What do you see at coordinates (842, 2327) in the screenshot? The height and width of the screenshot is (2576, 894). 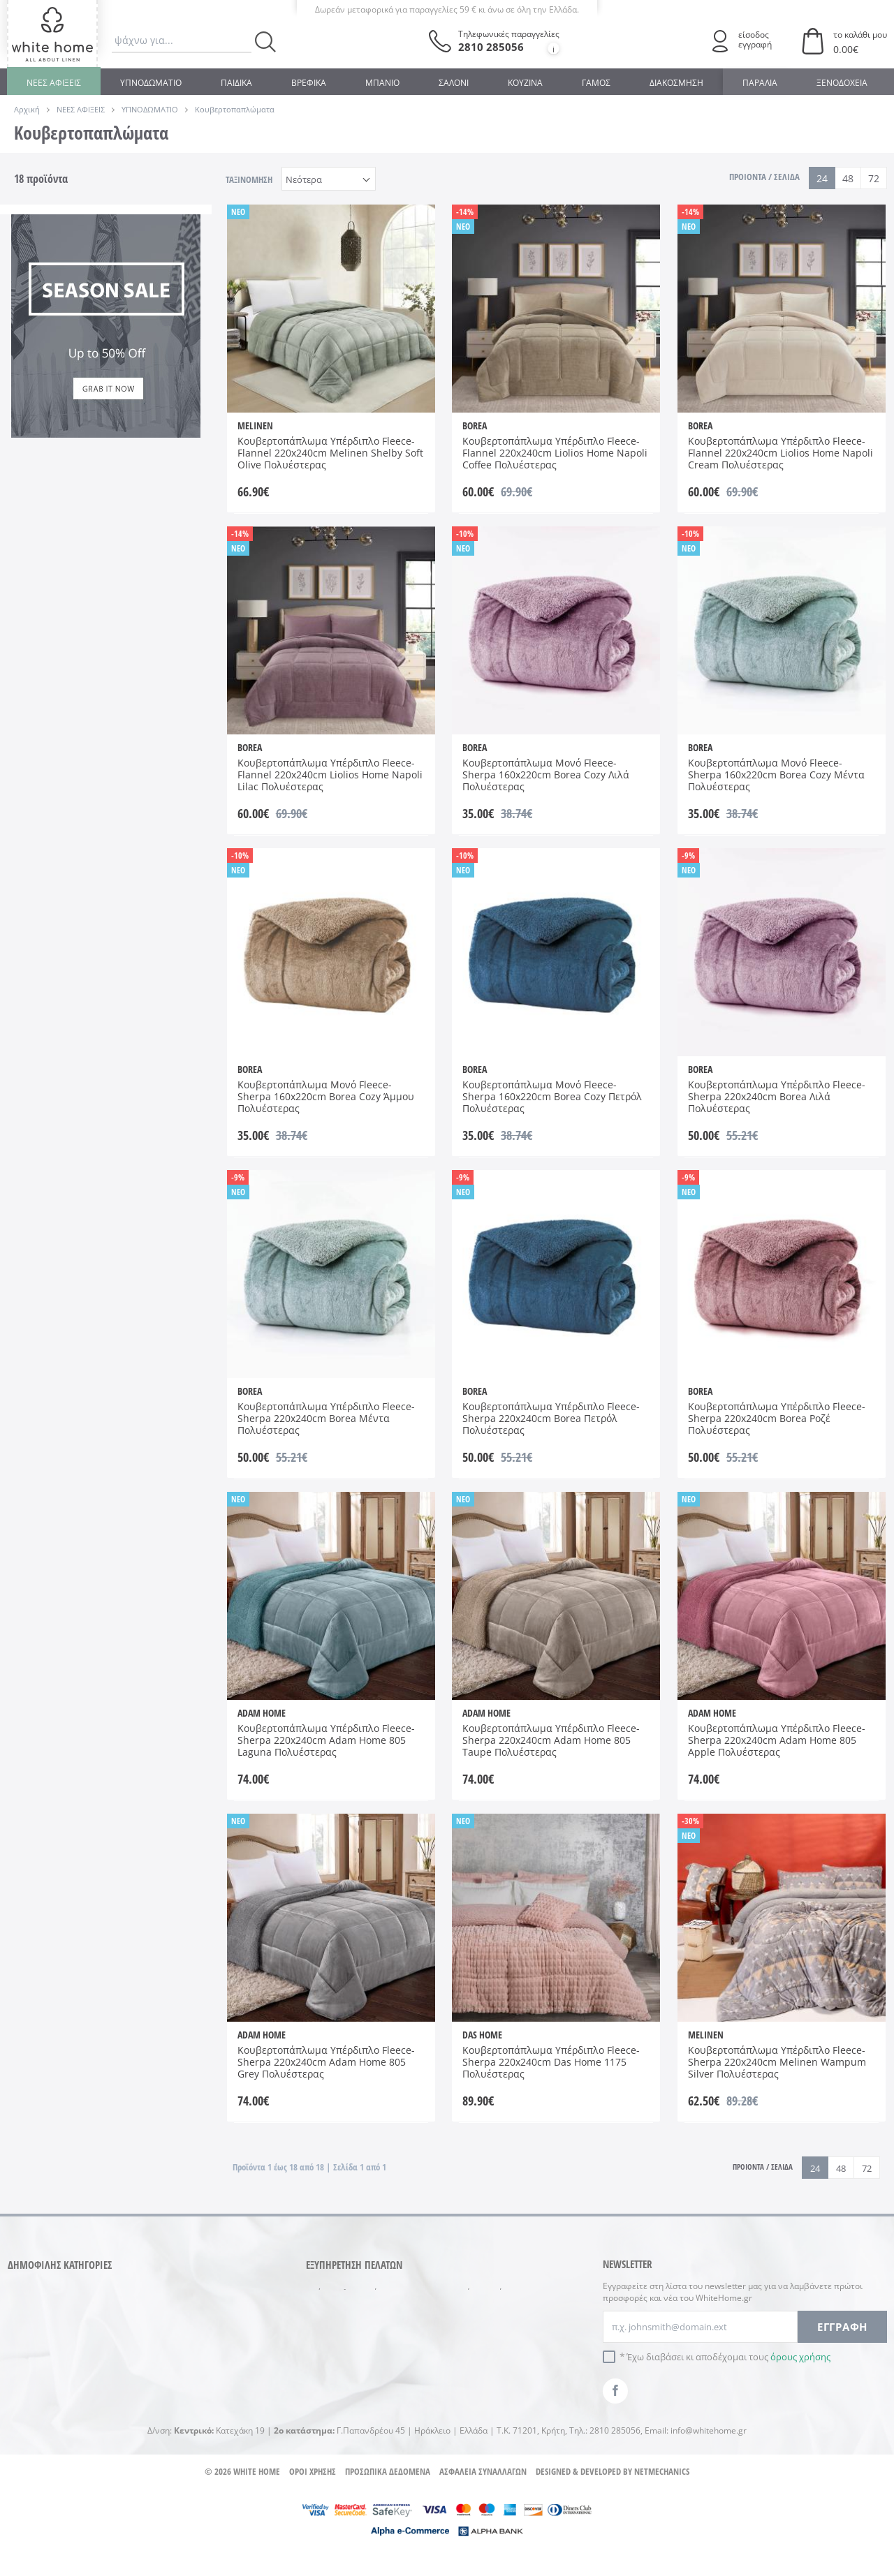 I see `ΕΓΓΡΑΦΗ` at bounding box center [842, 2327].